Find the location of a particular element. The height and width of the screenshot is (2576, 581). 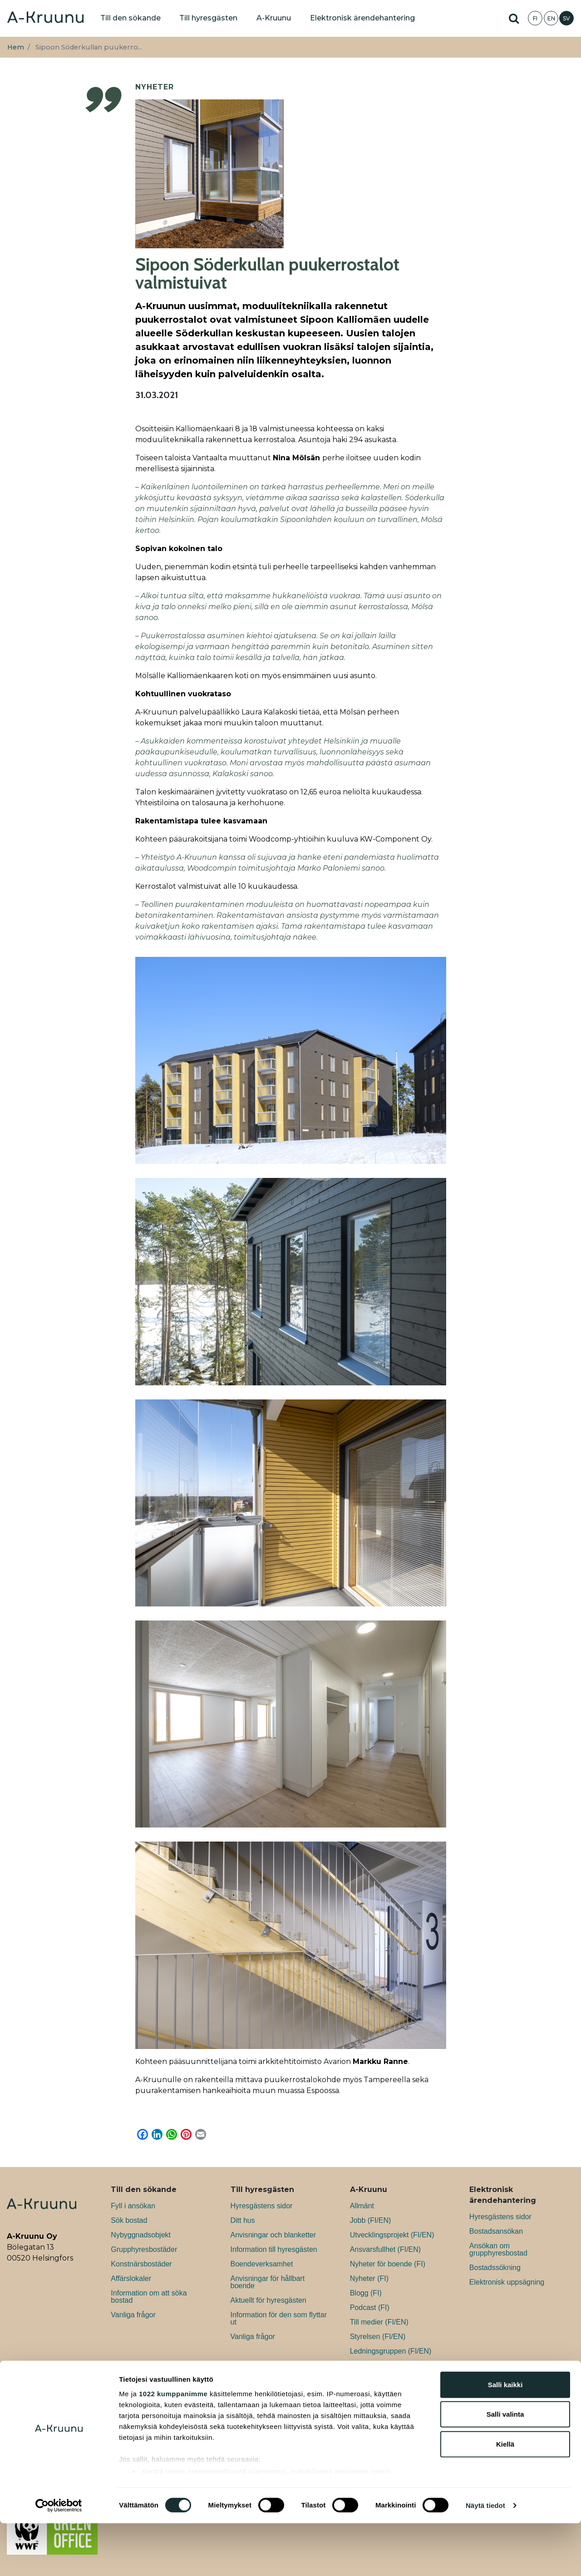

Information om att söka bostad is located at coordinates (149, 2296).